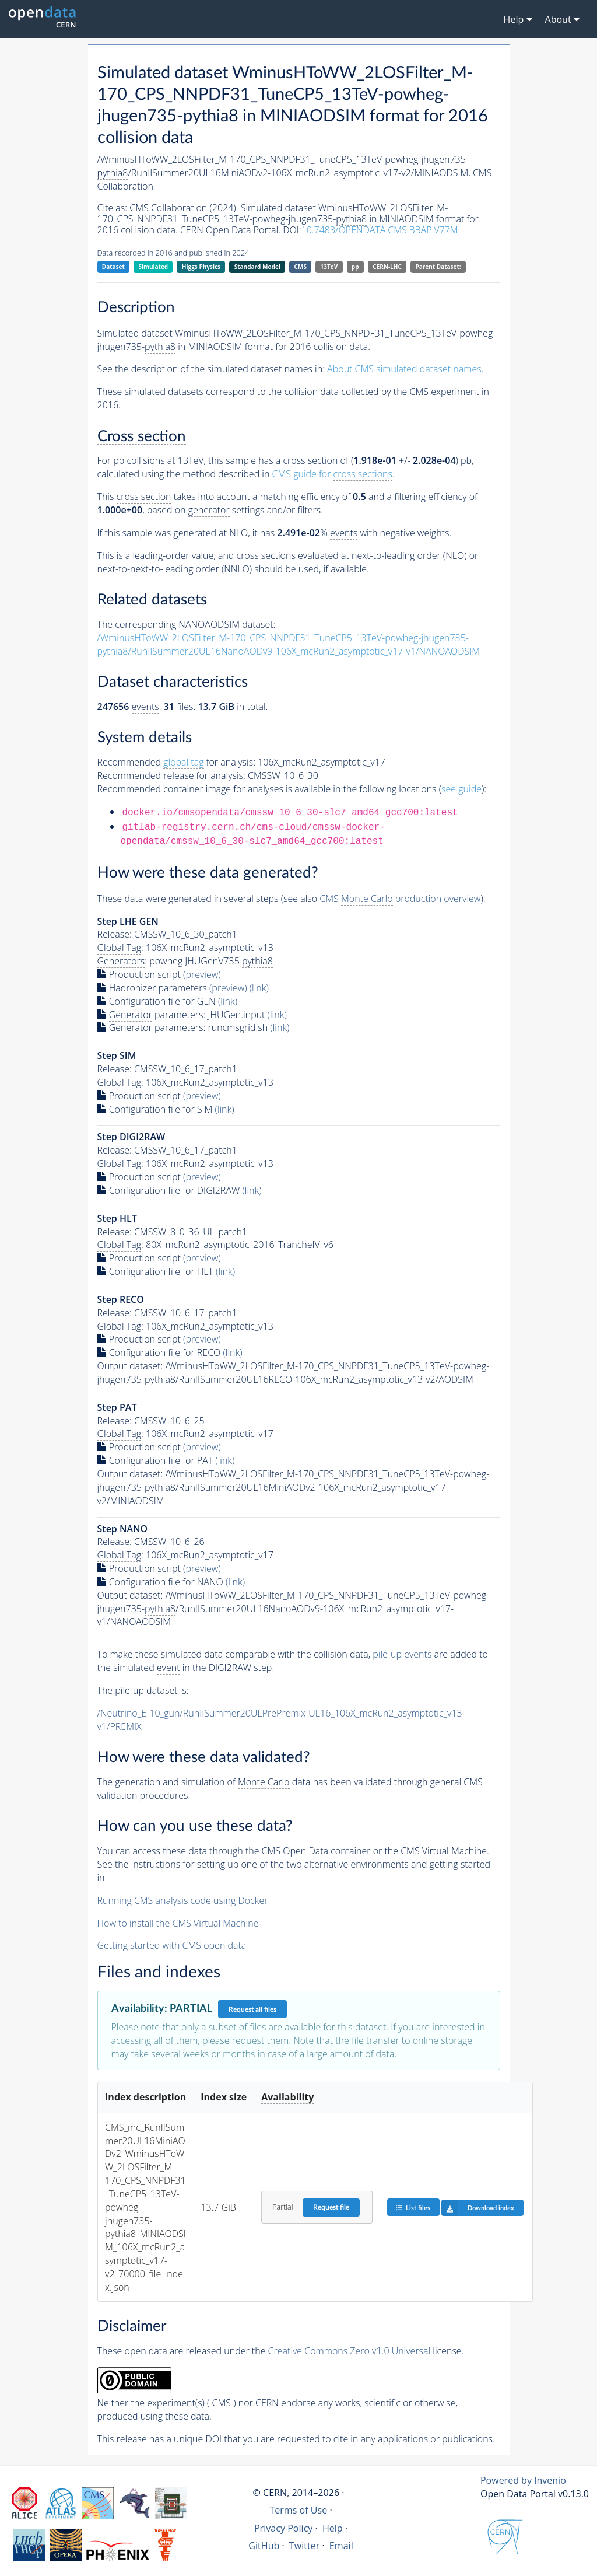 The image size is (597, 2576). What do you see at coordinates (252, 2009) in the screenshot?
I see `Request all files` at bounding box center [252, 2009].